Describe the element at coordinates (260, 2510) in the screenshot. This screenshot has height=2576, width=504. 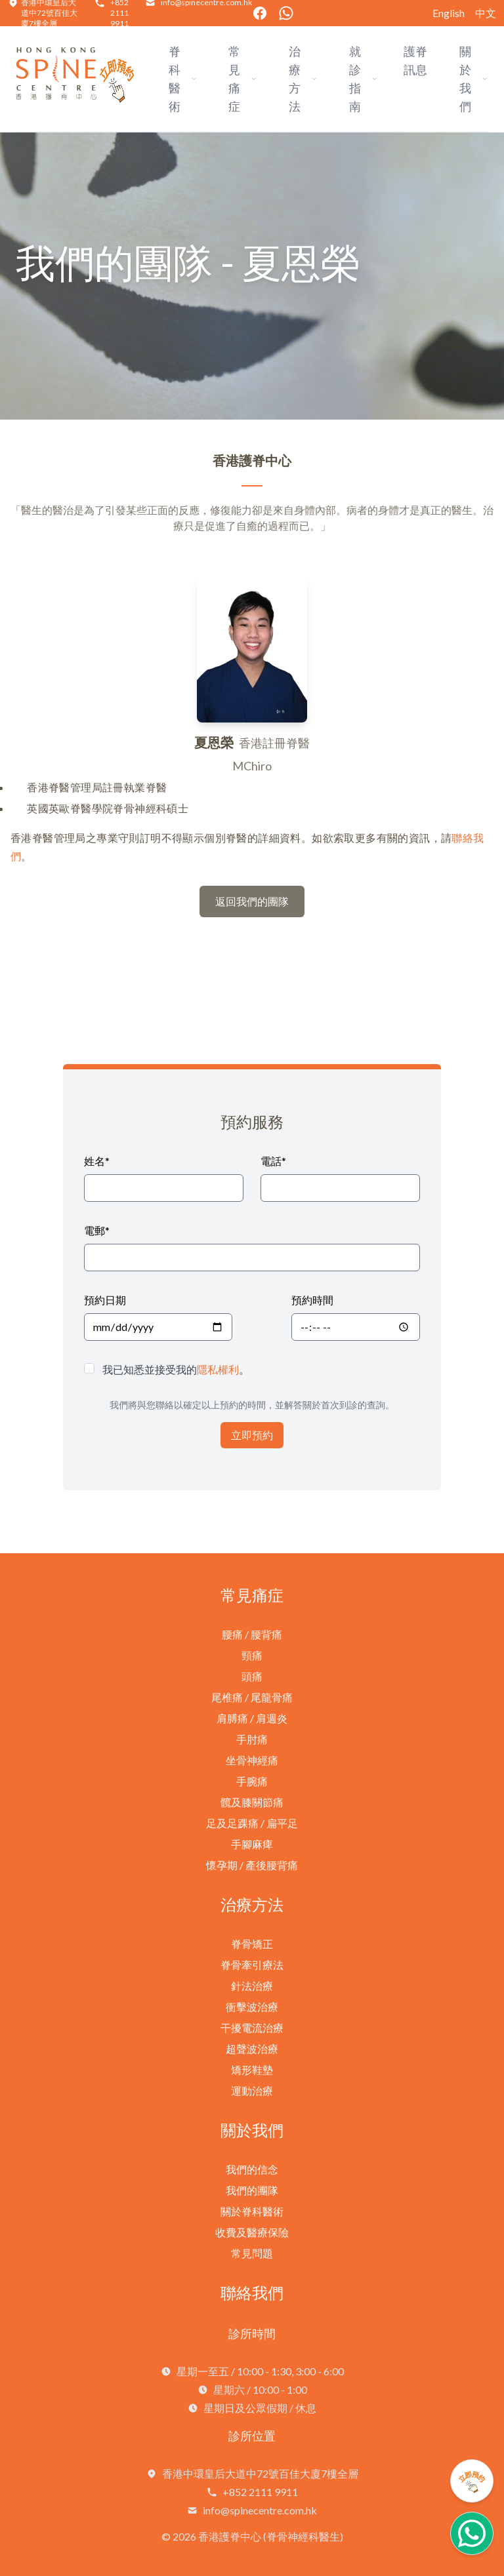
I see `info@spinecentre.com.hk` at that location.